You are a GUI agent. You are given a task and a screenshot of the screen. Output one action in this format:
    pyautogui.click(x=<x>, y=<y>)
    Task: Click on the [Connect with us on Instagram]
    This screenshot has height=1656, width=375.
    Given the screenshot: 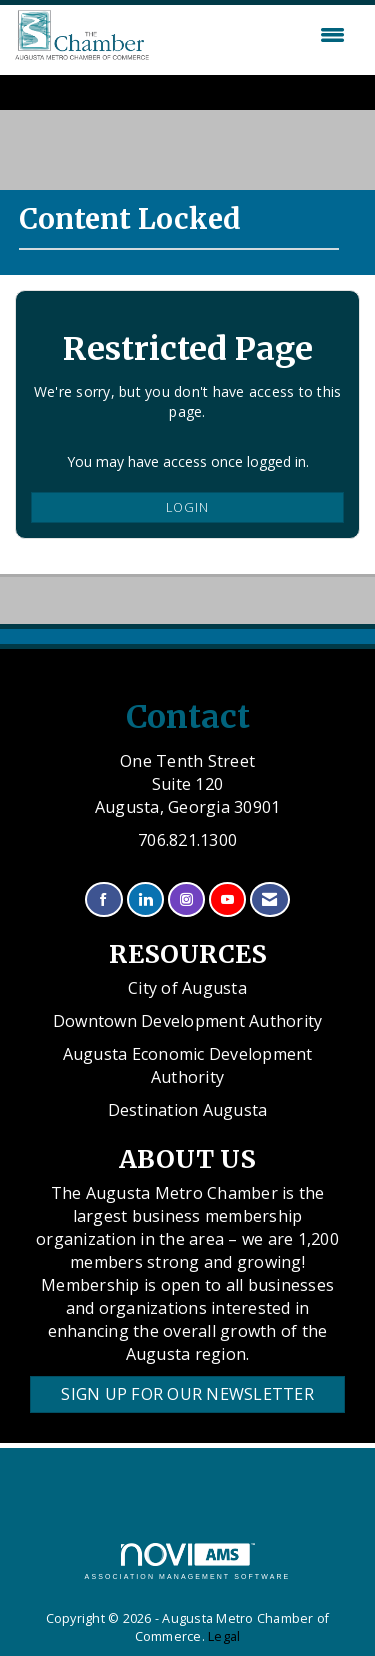 What is the action you would take?
    pyautogui.click(x=186, y=899)
    